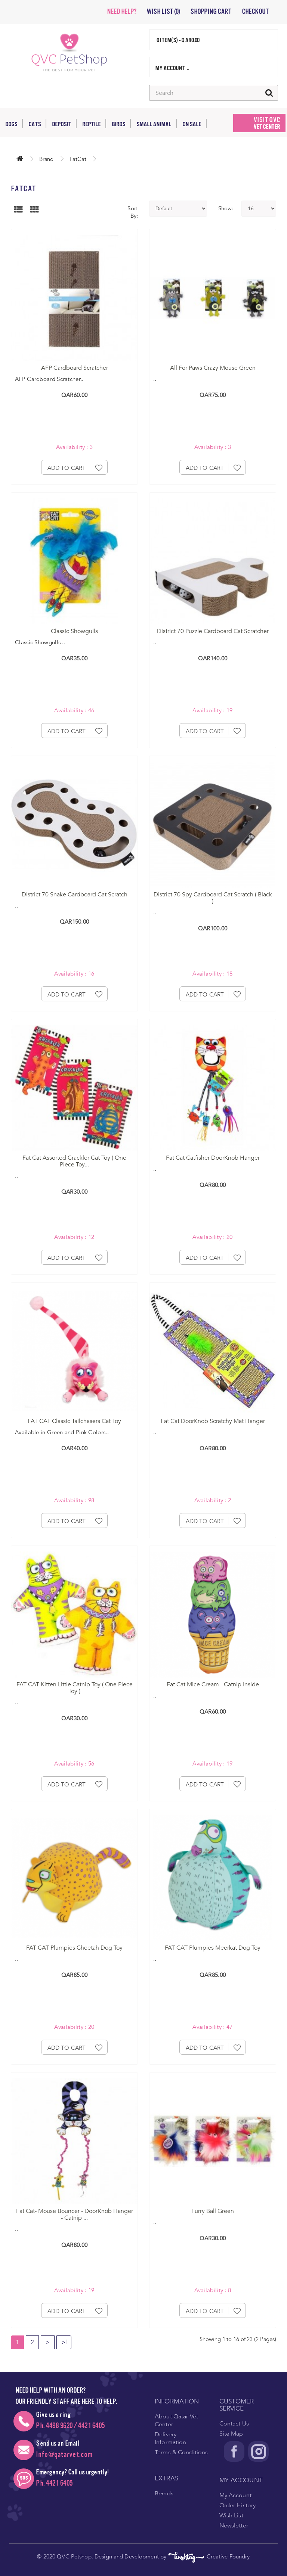  Describe the element at coordinates (212, 2211) in the screenshot. I see `Furry Ball Green` at that location.